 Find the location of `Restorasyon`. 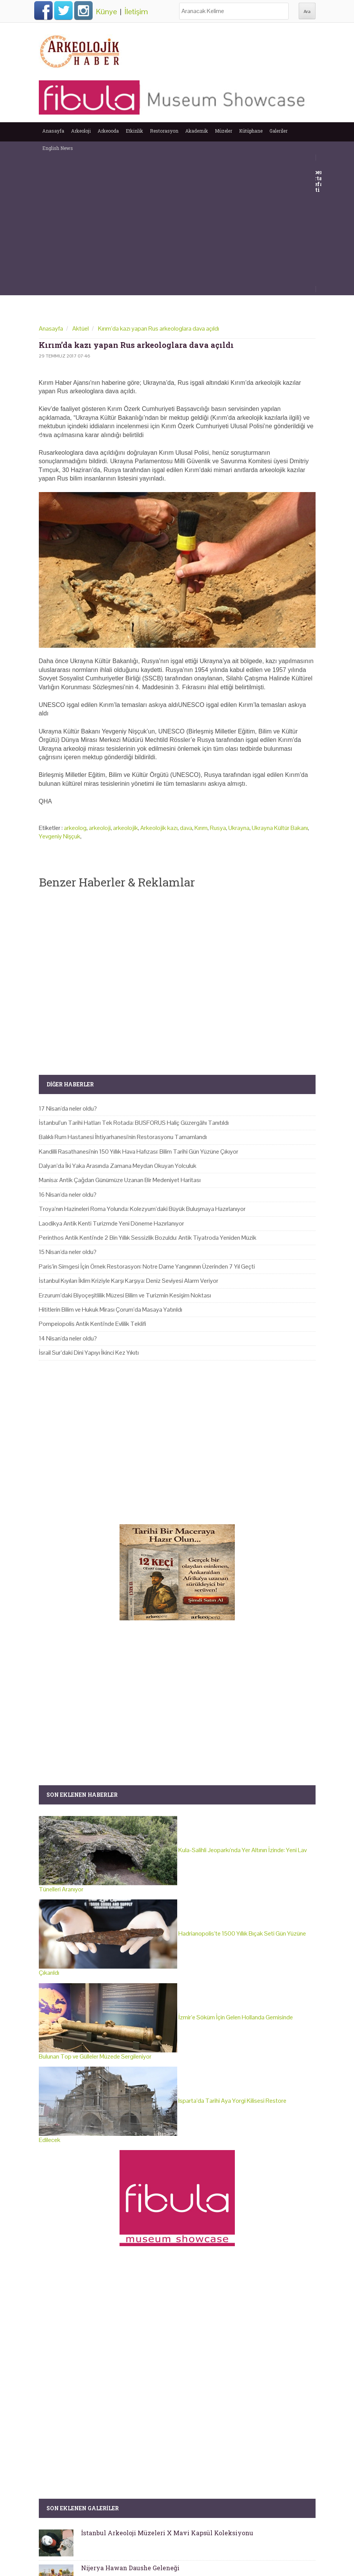

Restorasyon is located at coordinates (164, 131).